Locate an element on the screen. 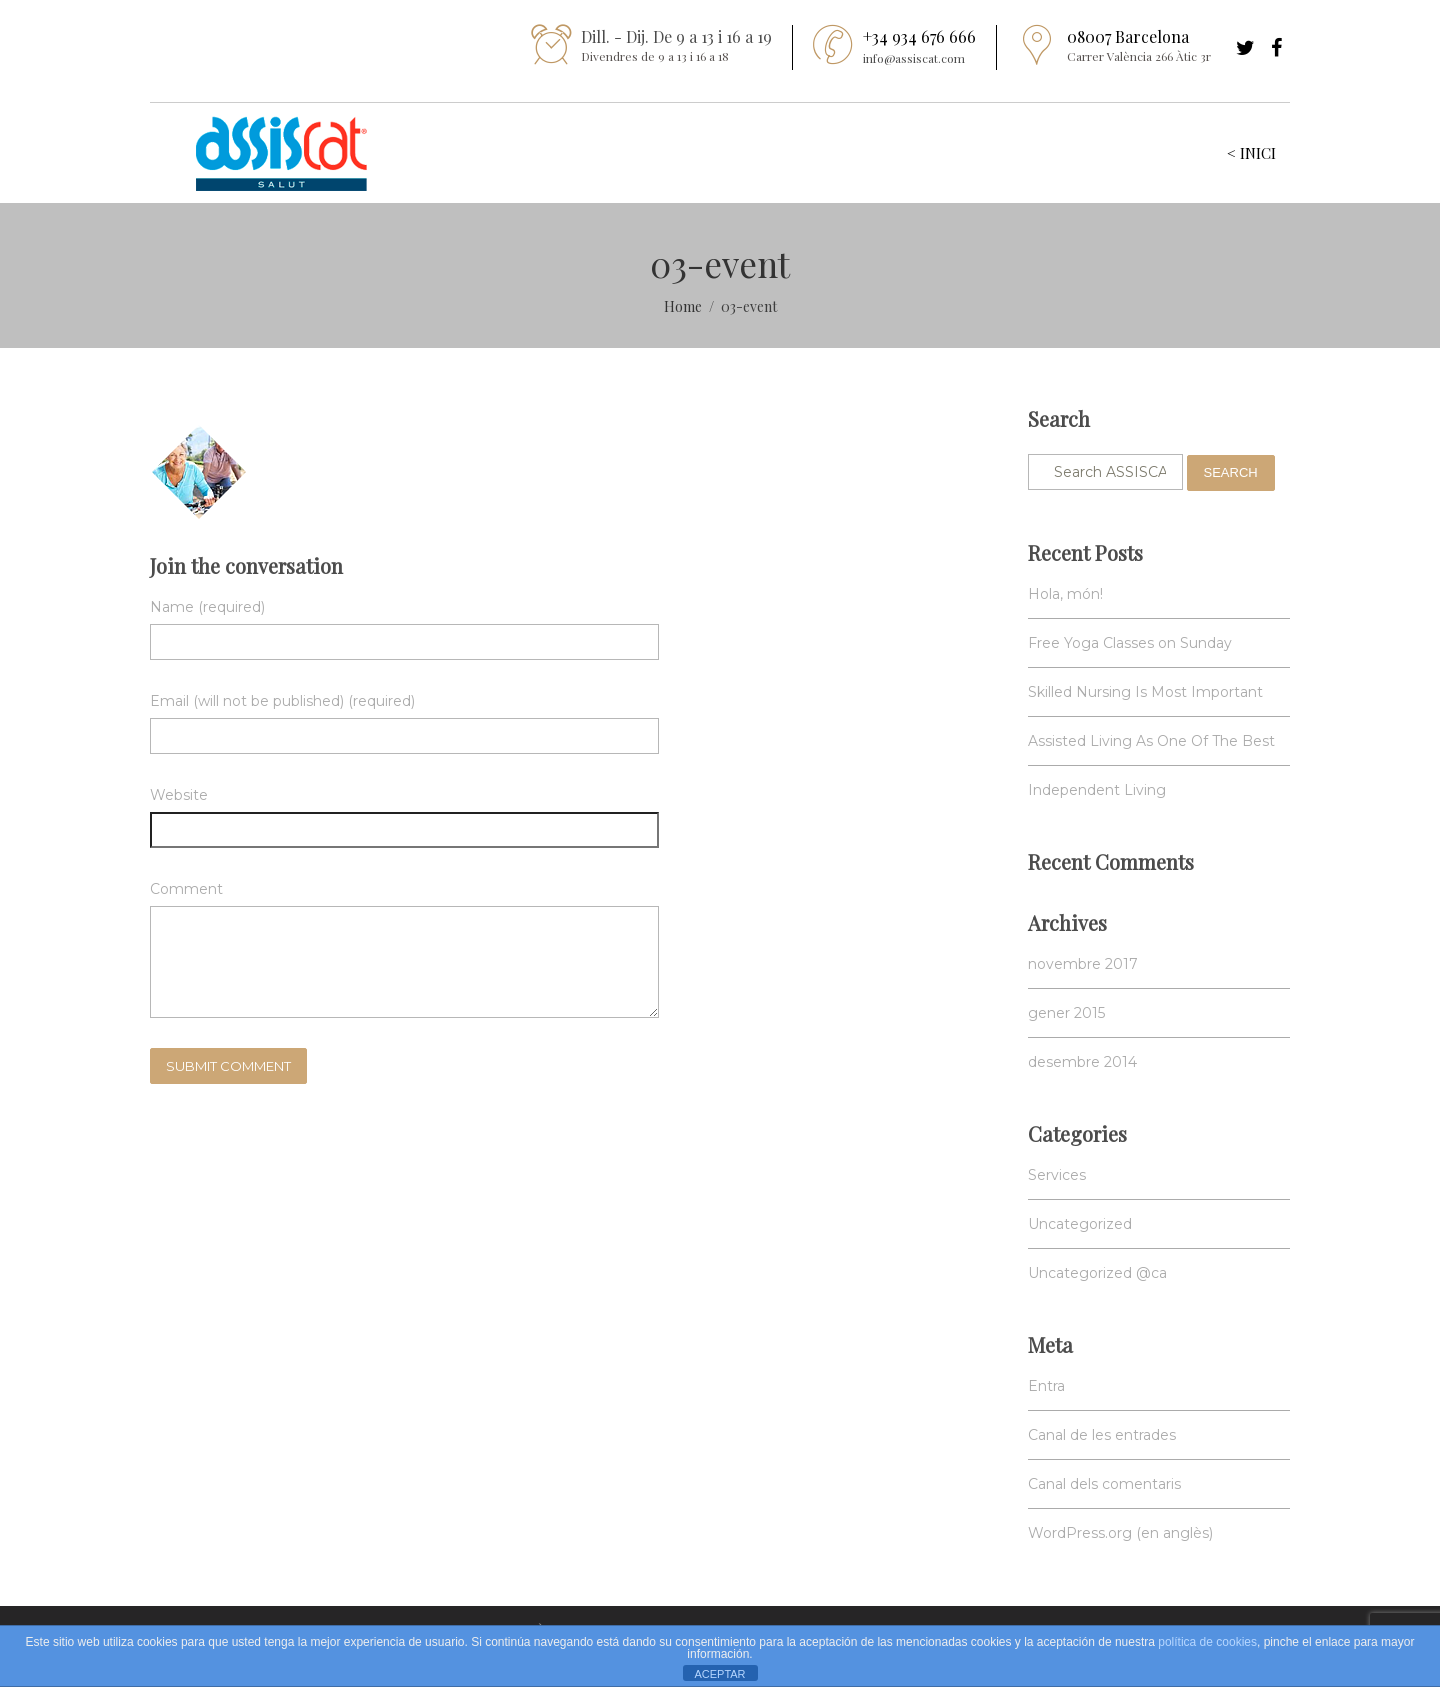 This screenshot has height=1687, width=1440. Name (required) is located at coordinates (207, 607).